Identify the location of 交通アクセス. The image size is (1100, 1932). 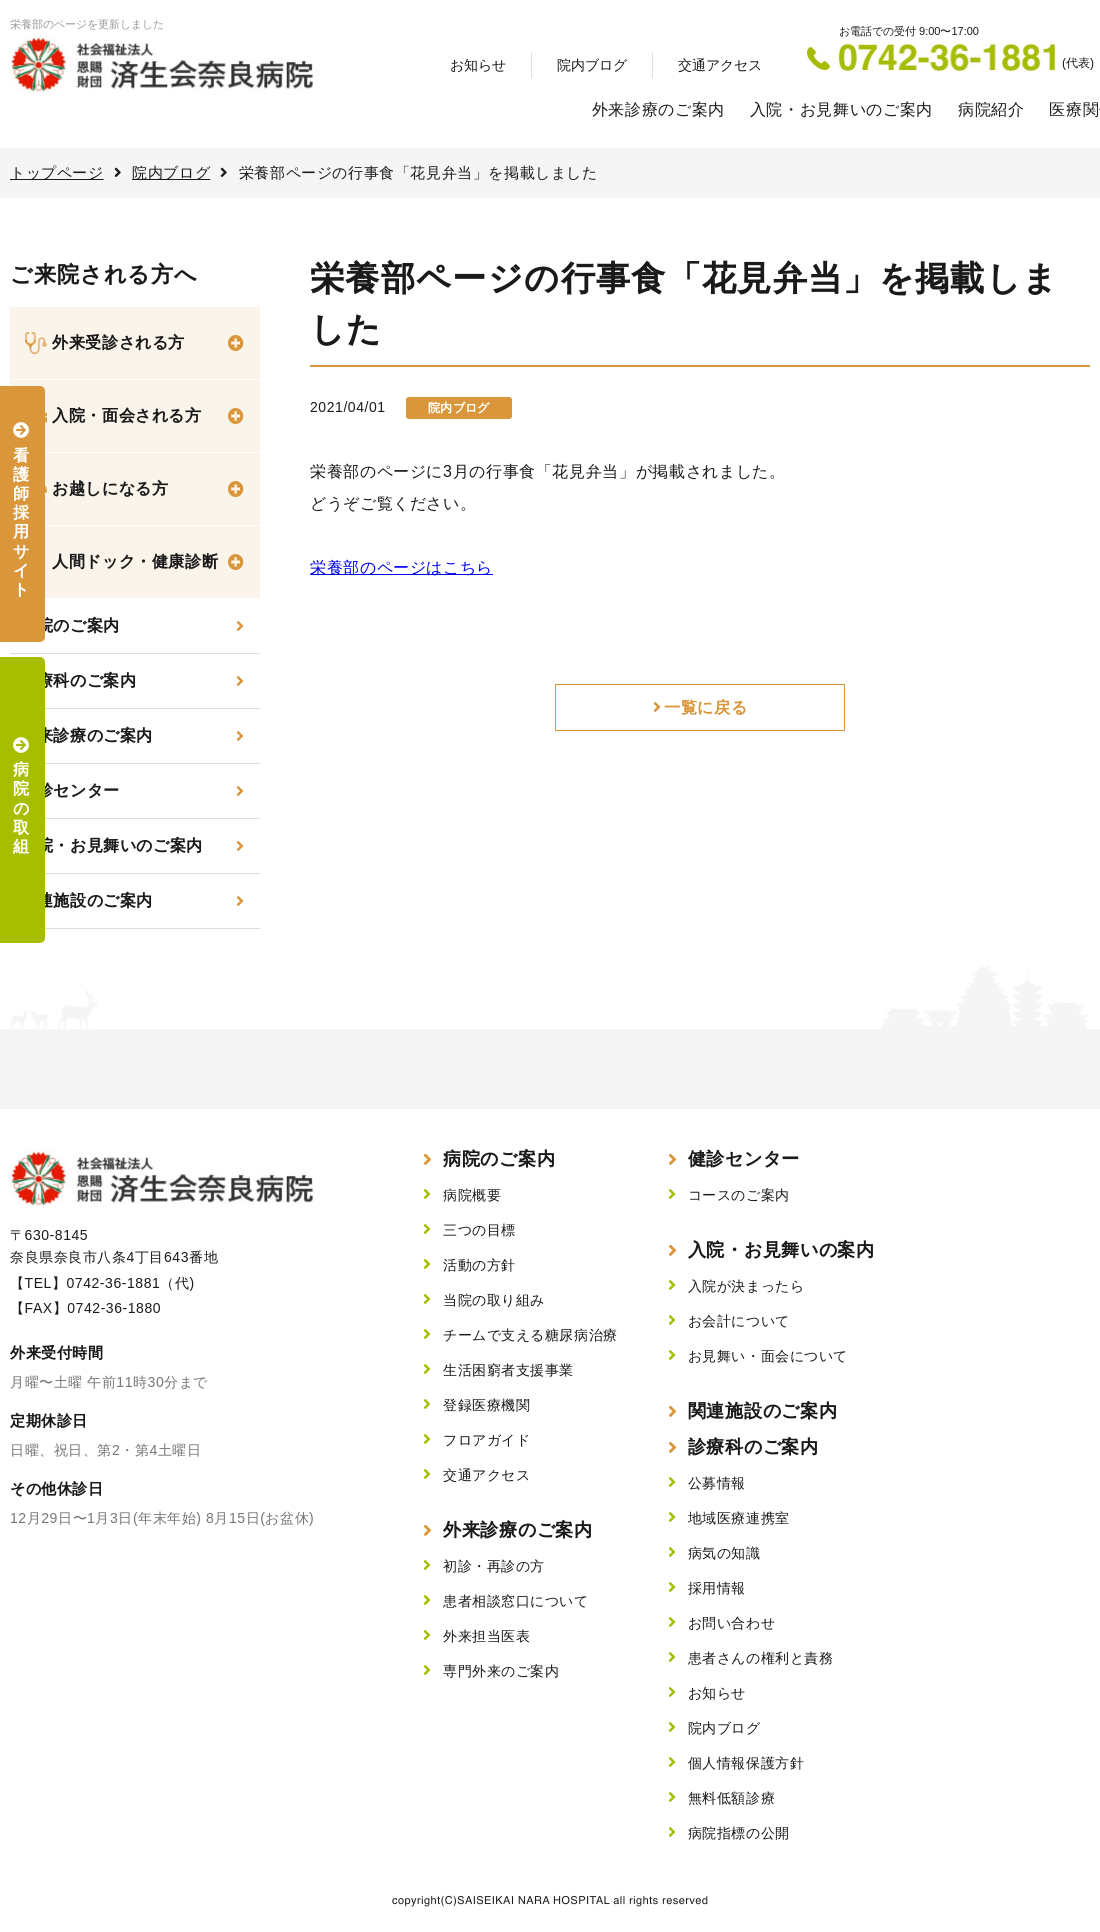
(720, 65).